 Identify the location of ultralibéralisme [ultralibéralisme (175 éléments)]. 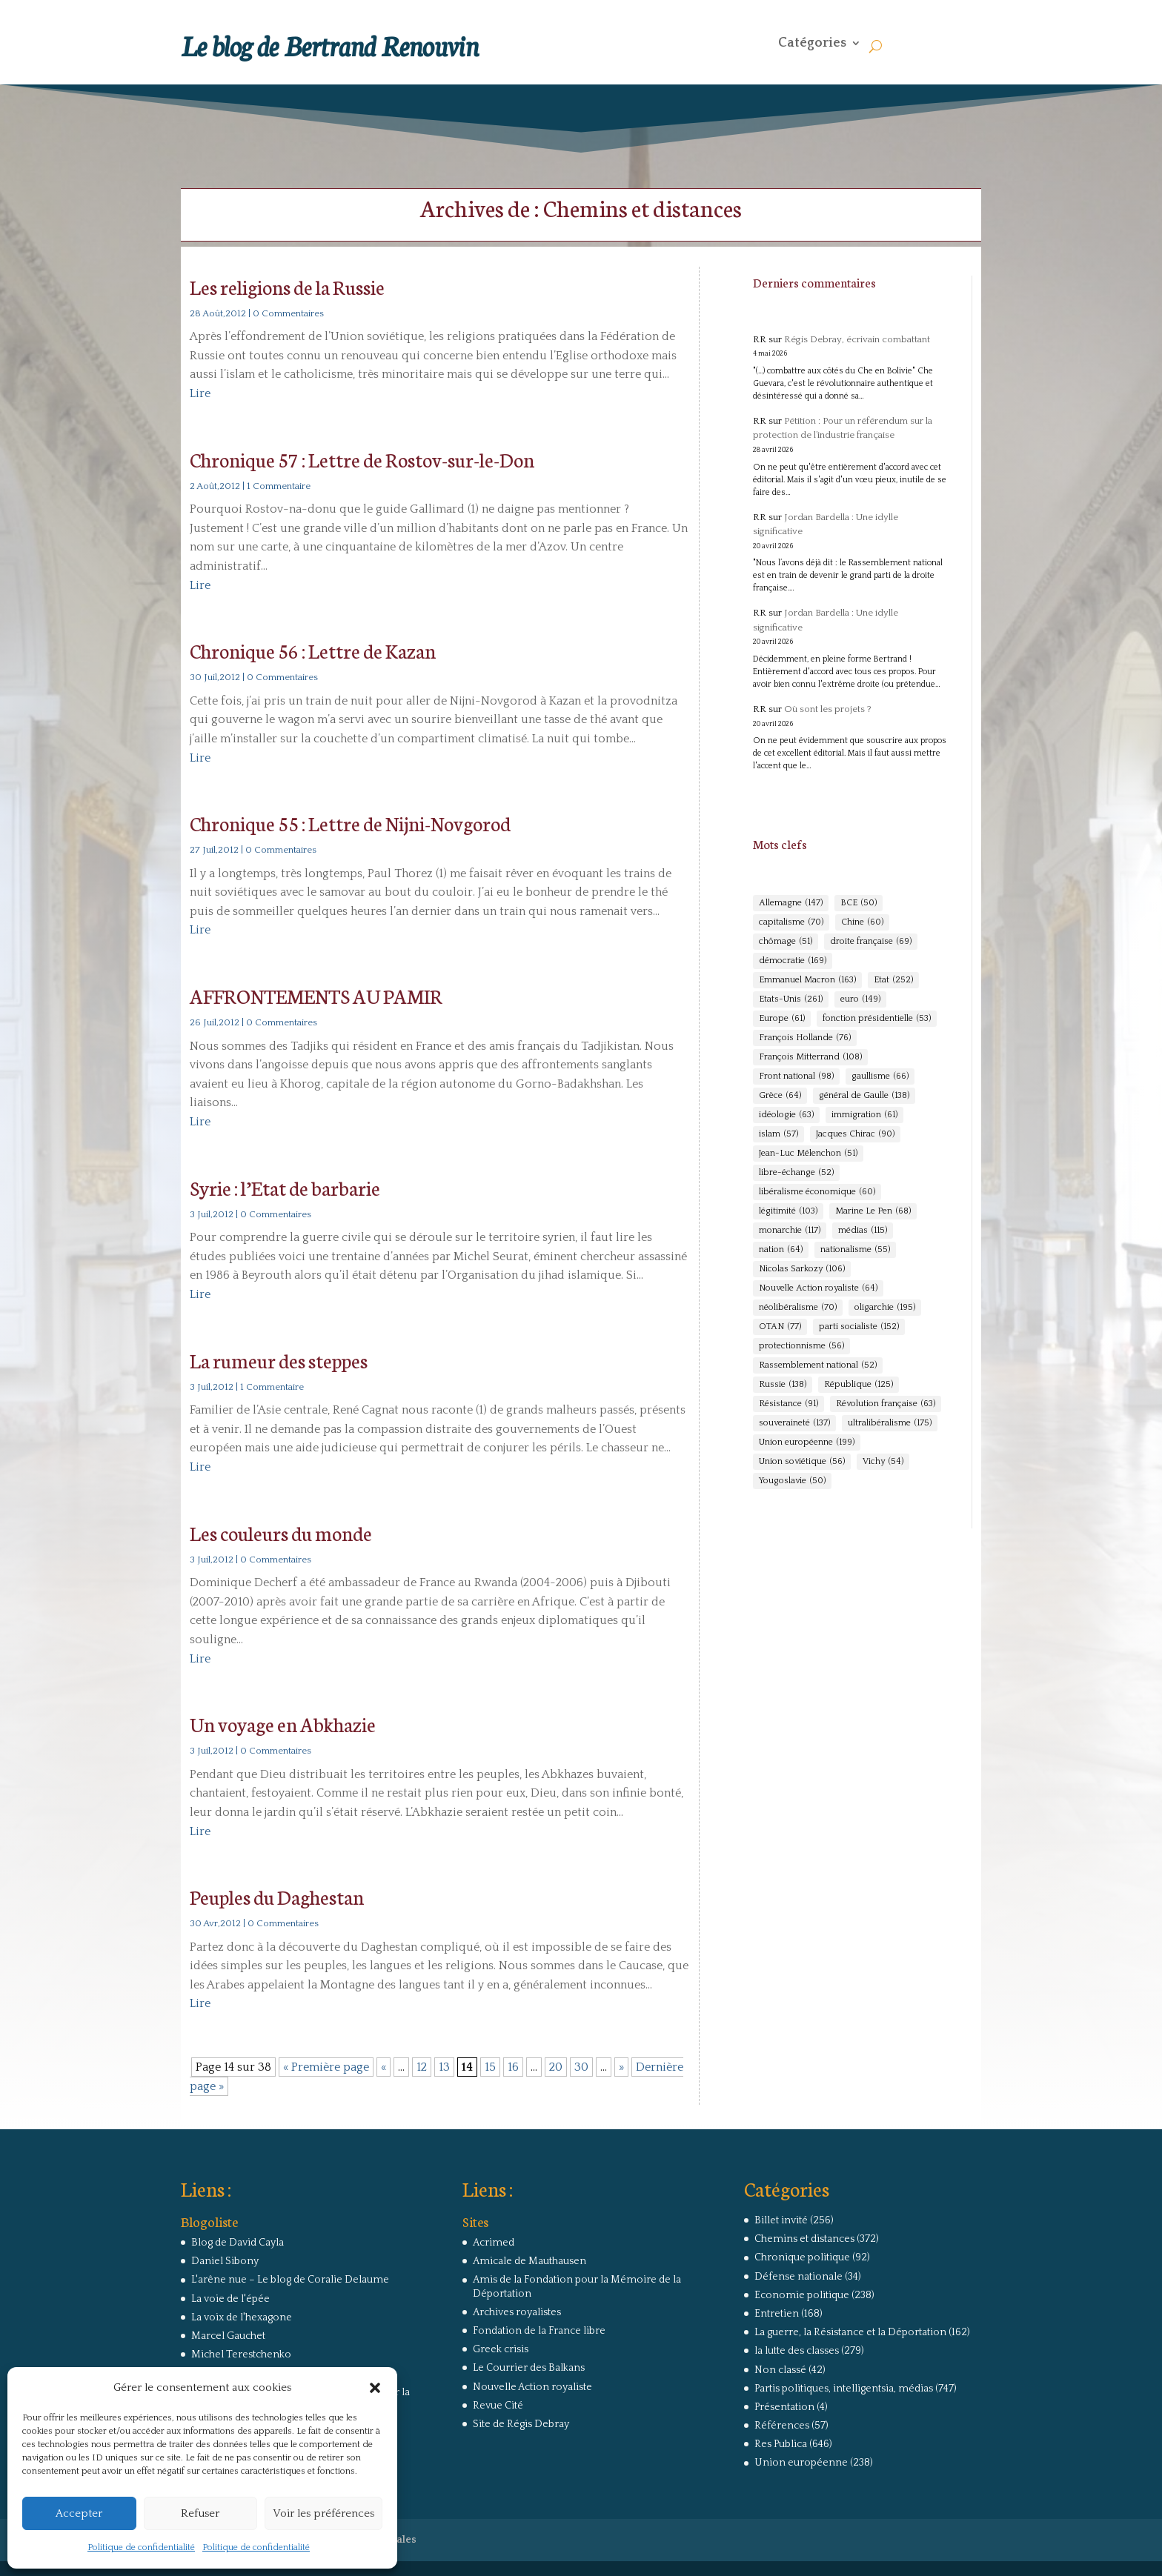
(890, 1423).